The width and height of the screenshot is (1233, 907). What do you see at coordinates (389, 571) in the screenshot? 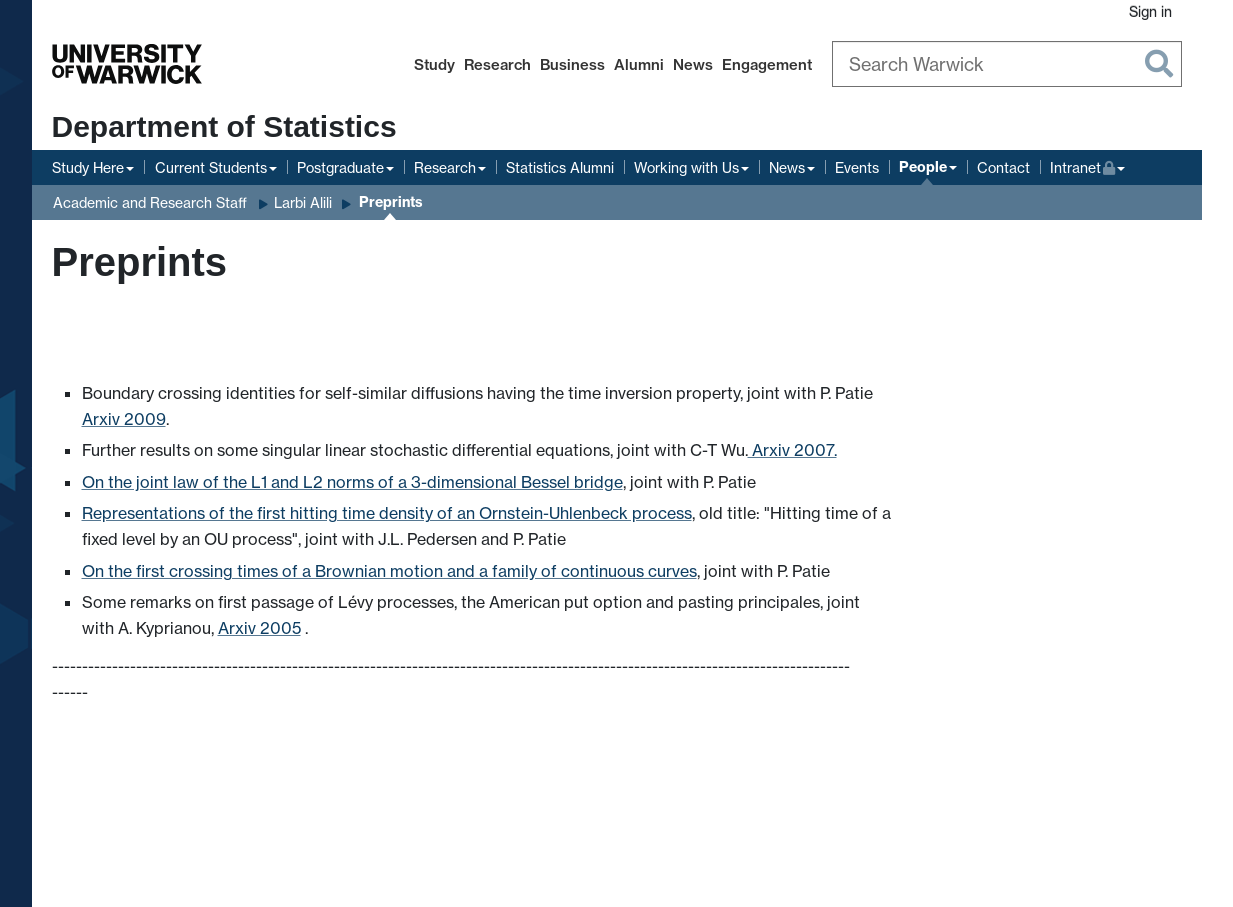
I see `On the first crossing times of a Brownian motion and a family of continuous curves` at bounding box center [389, 571].